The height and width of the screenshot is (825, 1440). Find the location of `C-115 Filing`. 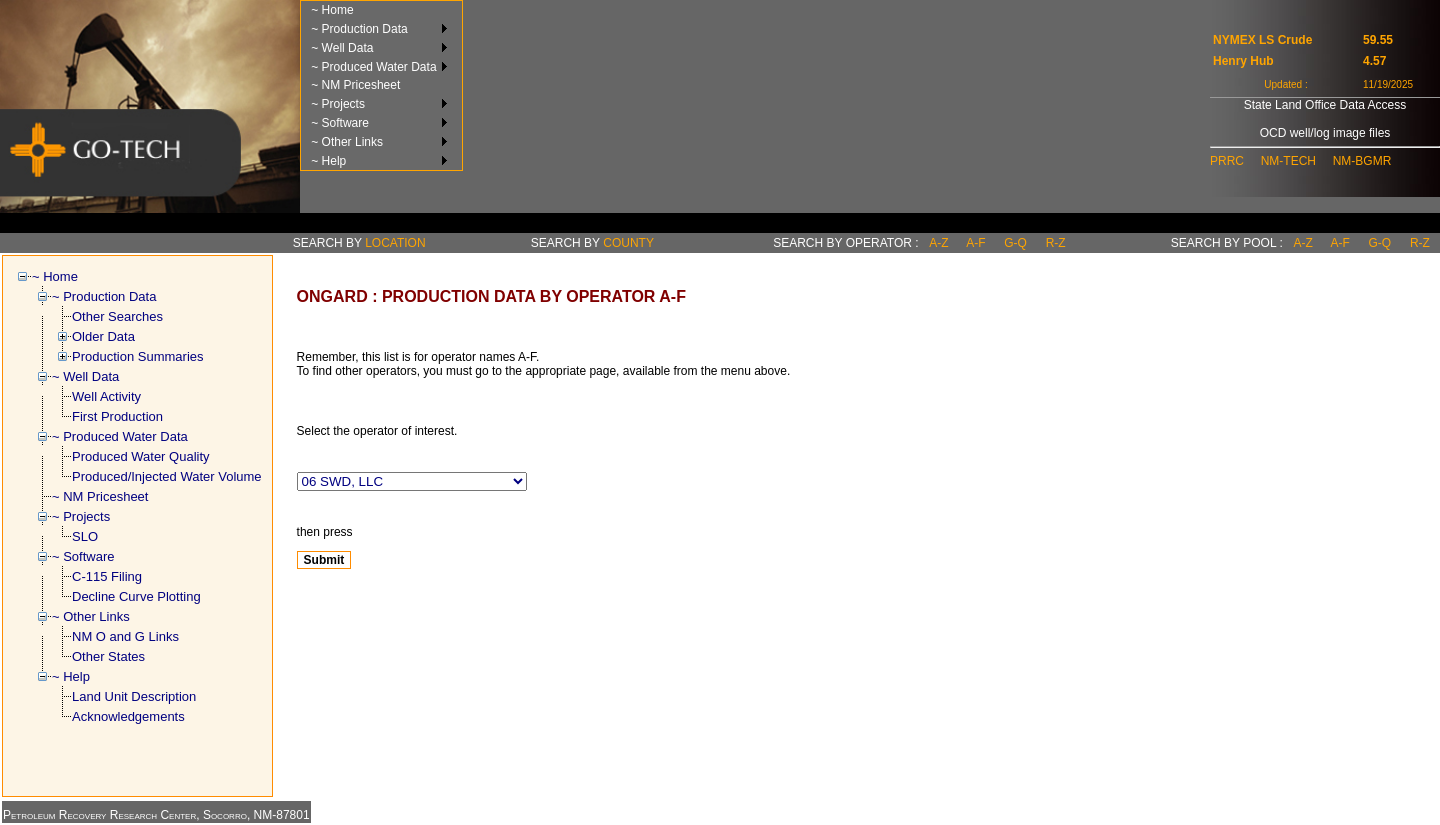

C-115 Filing is located at coordinates (107, 576).